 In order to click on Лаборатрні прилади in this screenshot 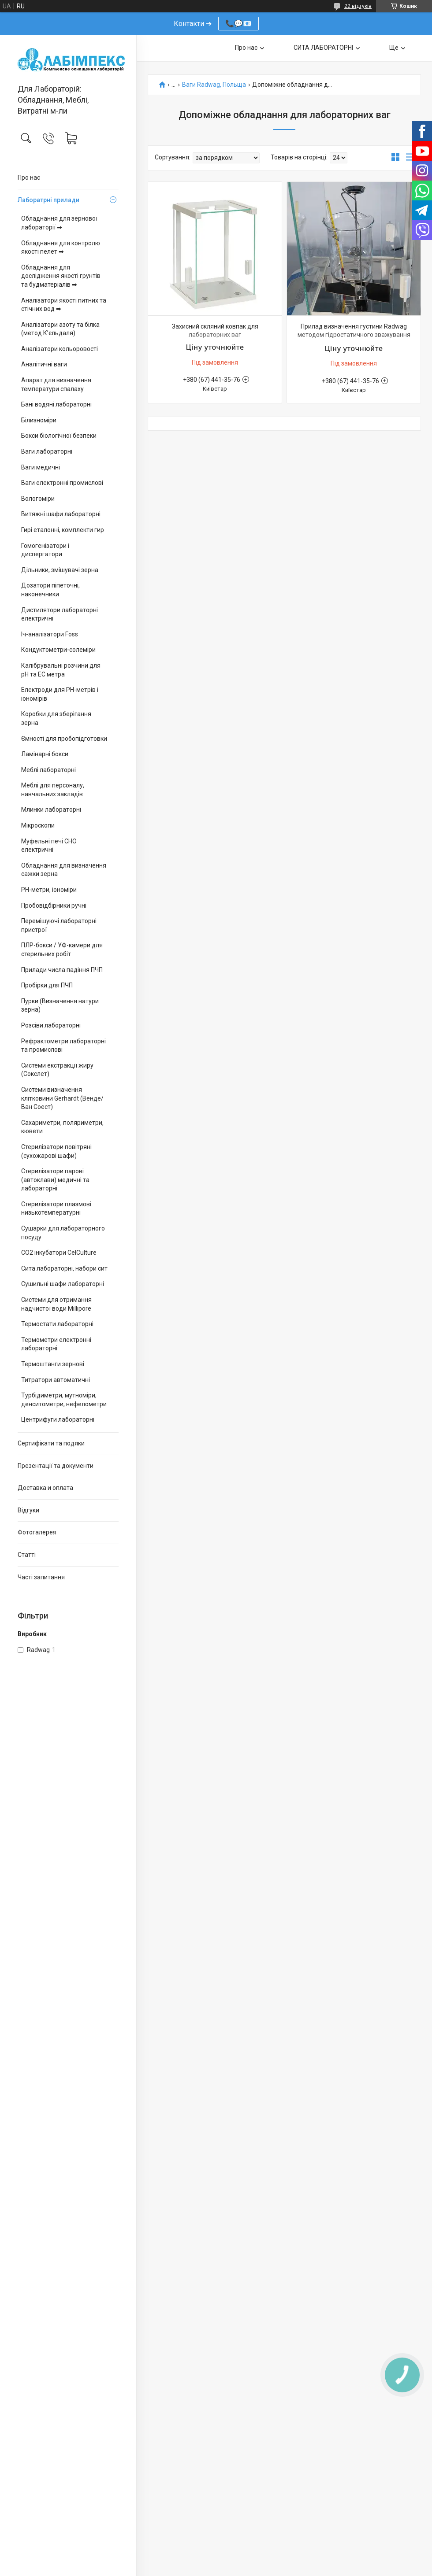, I will do `click(48, 199)`.